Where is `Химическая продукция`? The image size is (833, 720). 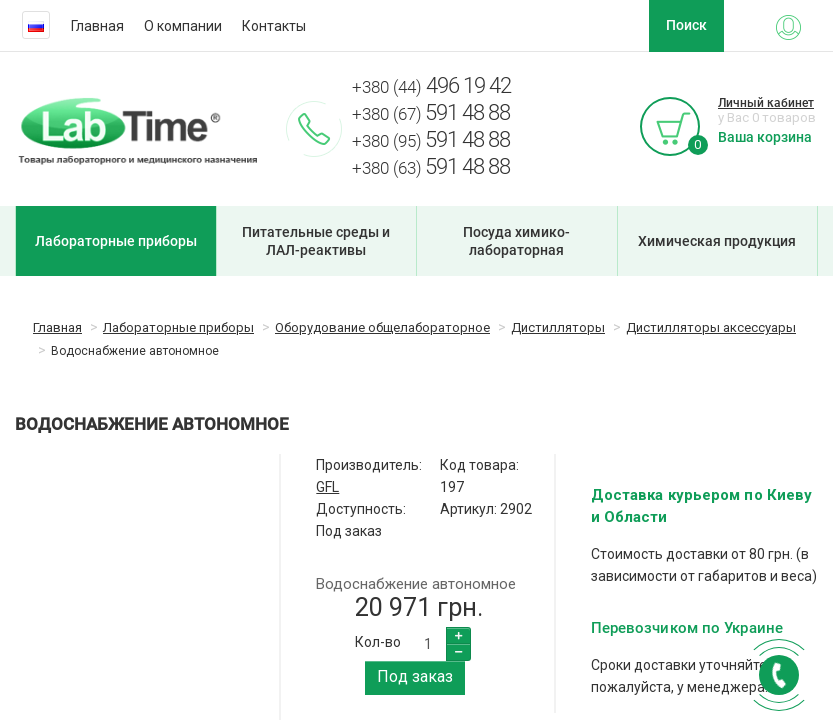 Химическая продукция is located at coordinates (717, 241).